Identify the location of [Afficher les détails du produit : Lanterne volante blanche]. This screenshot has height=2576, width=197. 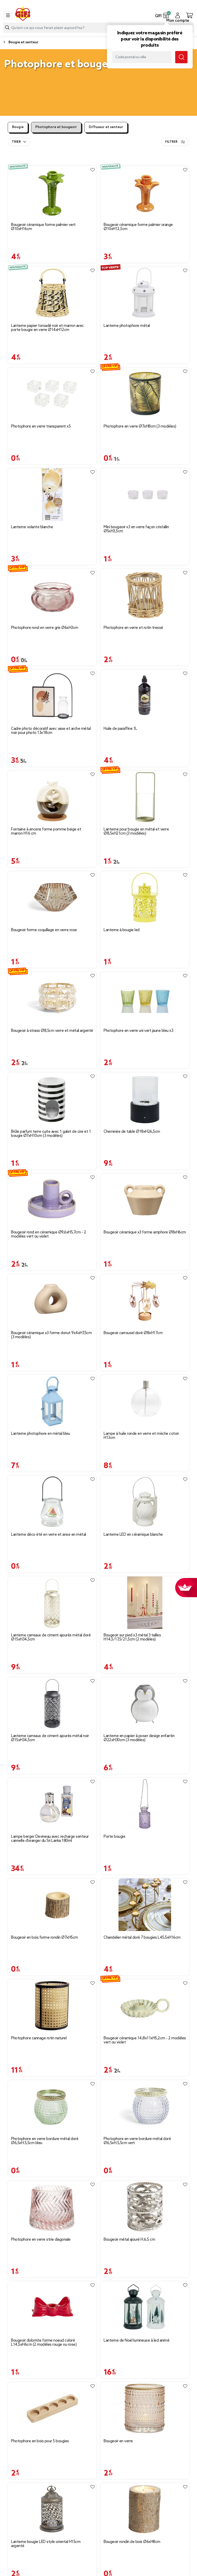
(52, 494).